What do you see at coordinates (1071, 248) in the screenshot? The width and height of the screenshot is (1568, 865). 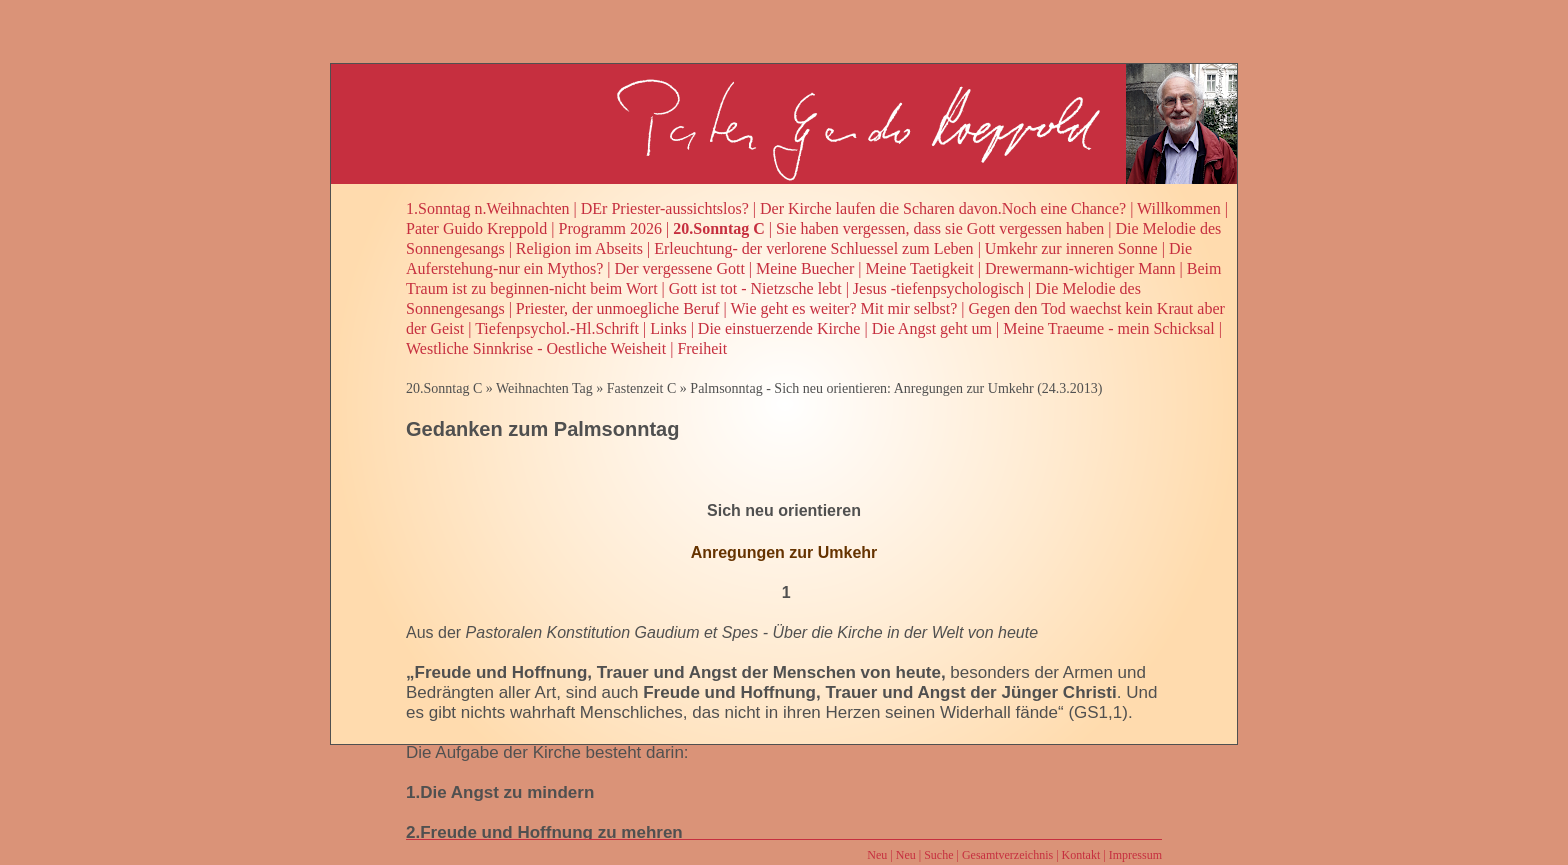 I see `Umkehr zur inneren Sonne` at bounding box center [1071, 248].